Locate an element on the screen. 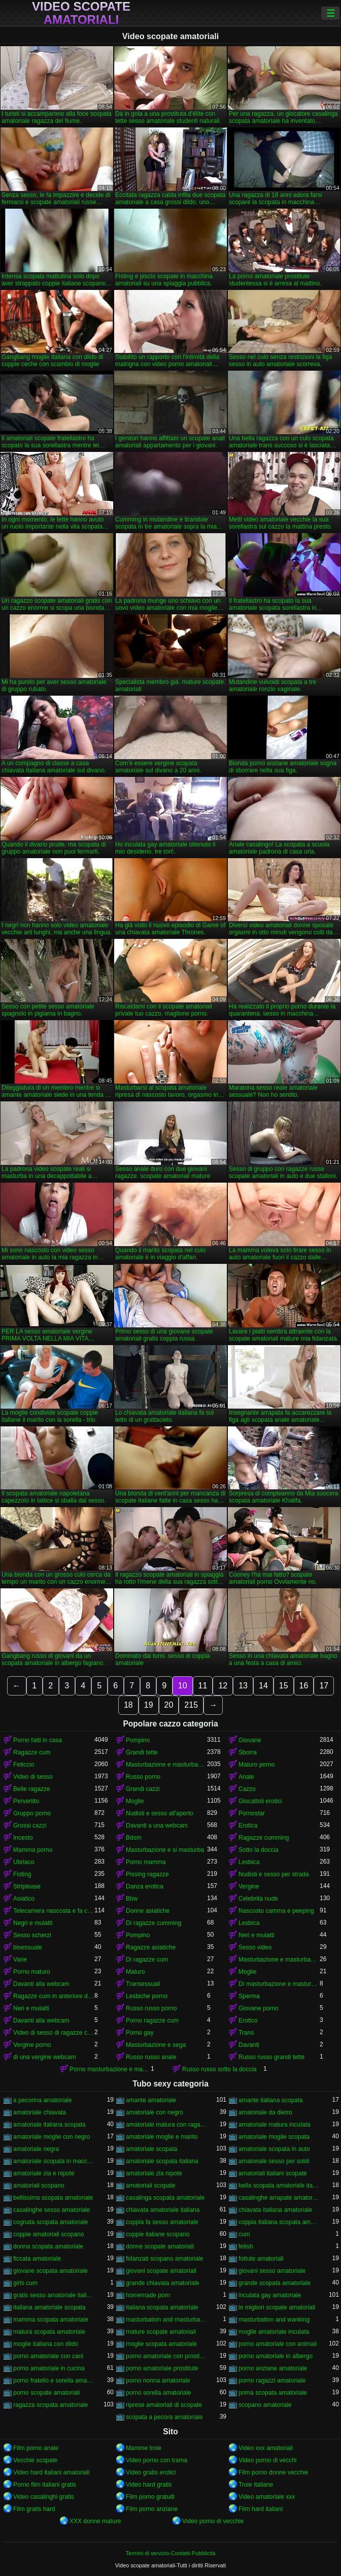 The height and width of the screenshot is (2576, 341). Video porno con trama is located at coordinates (156, 2460).